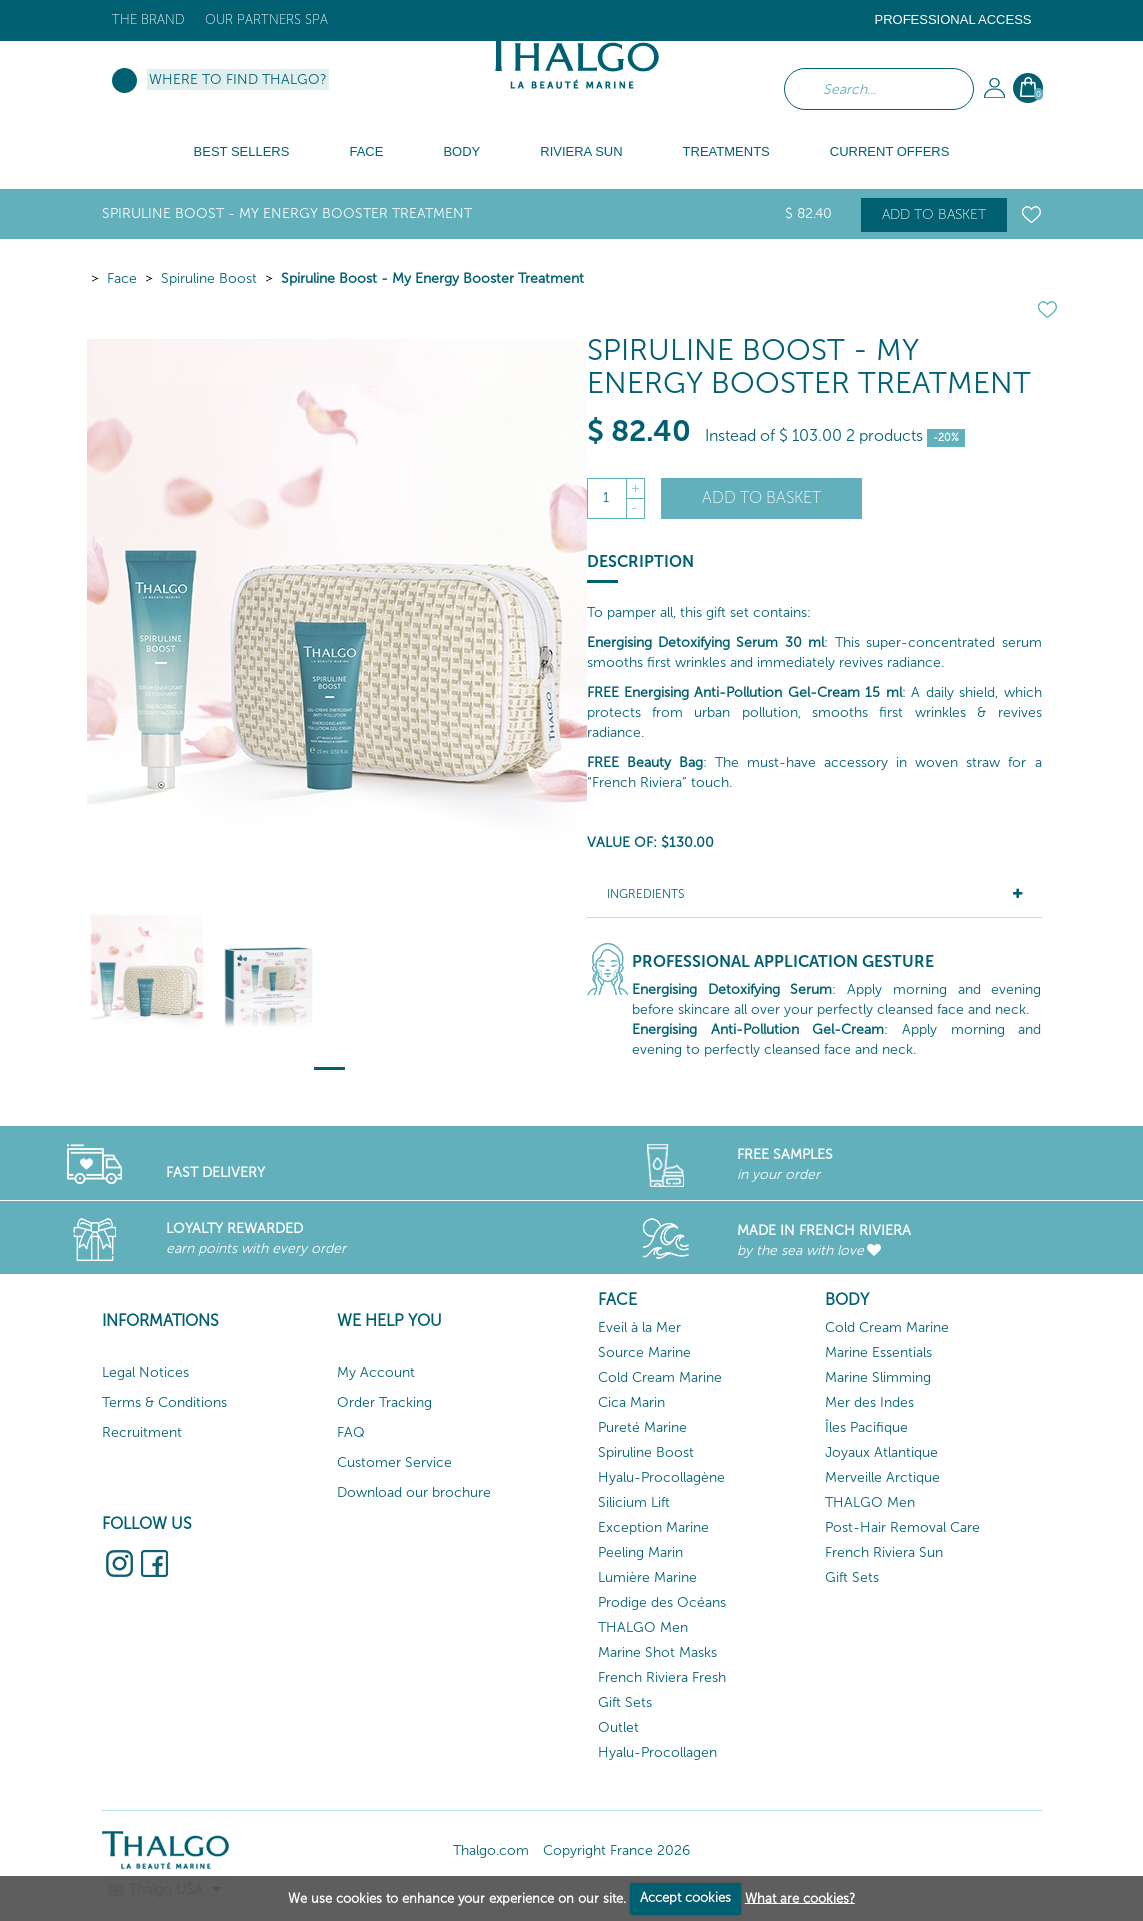 The width and height of the screenshot is (1143, 1921). Describe the element at coordinates (122, 278) in the screenshot. I see `Face` at that location.